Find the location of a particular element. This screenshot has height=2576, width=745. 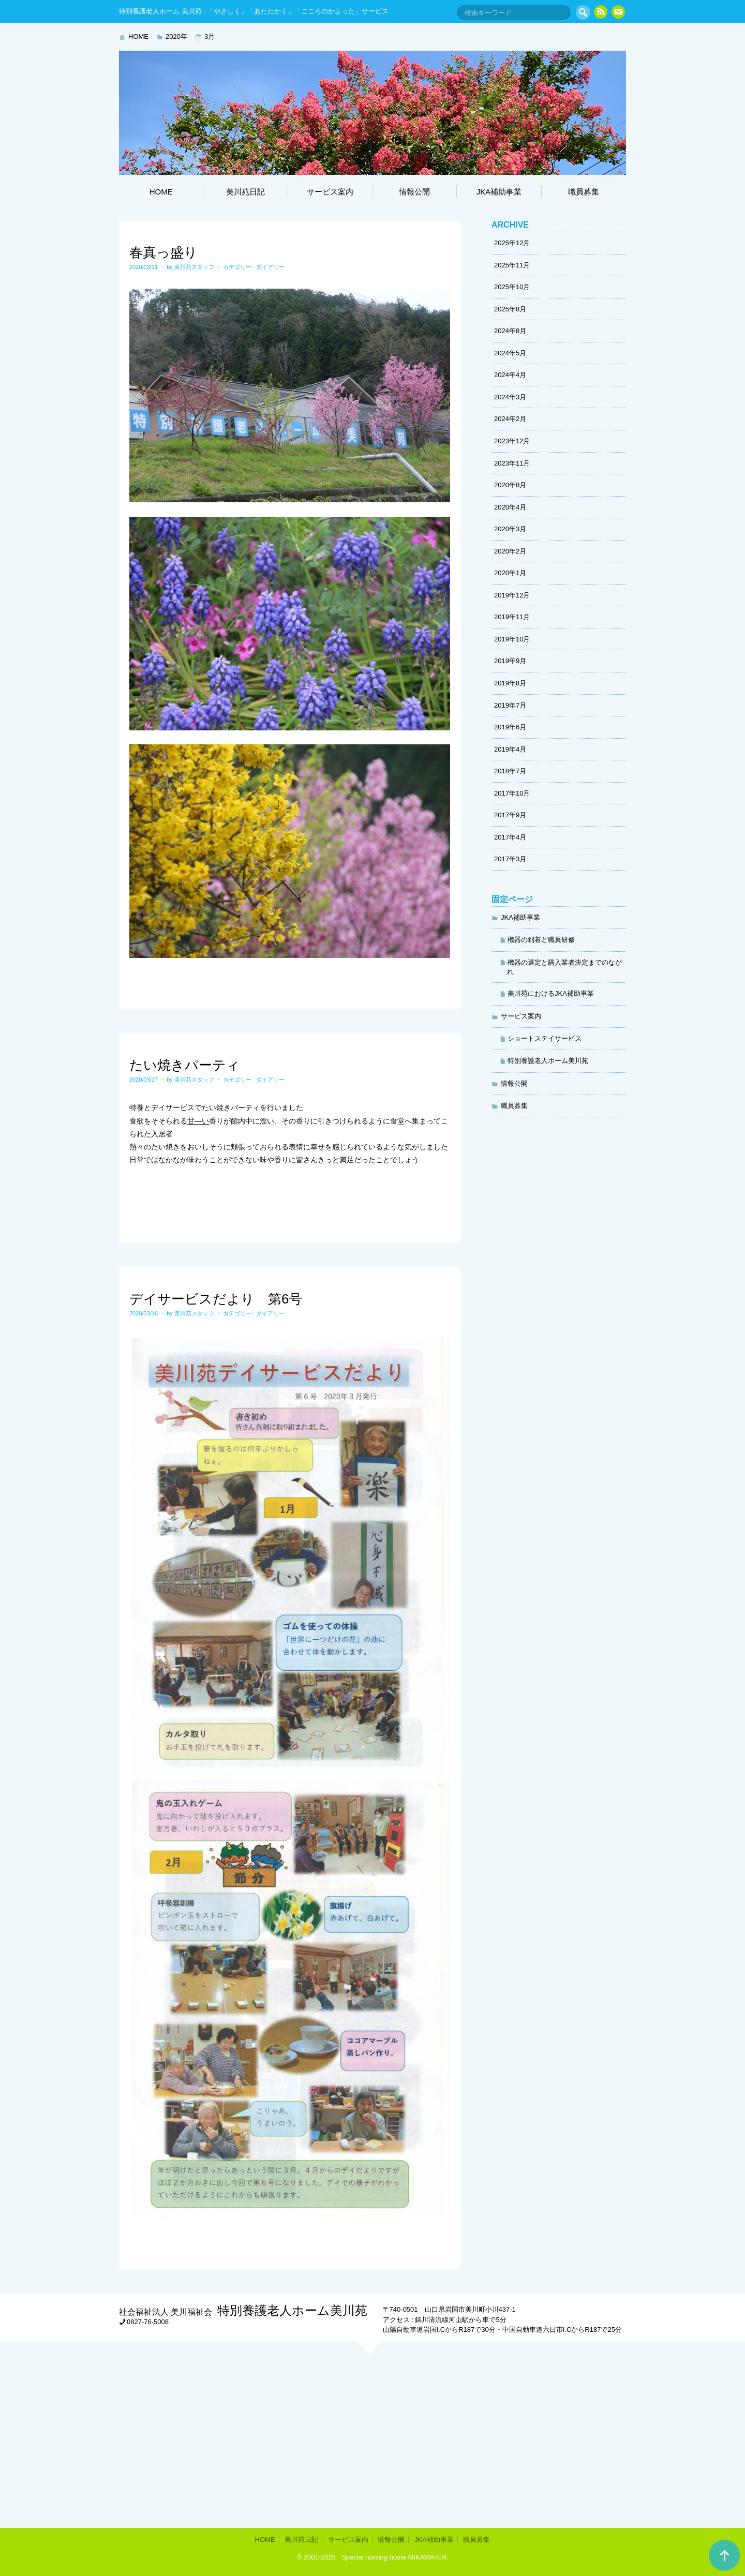

2024年5月 is located at coordinates (510, 353).